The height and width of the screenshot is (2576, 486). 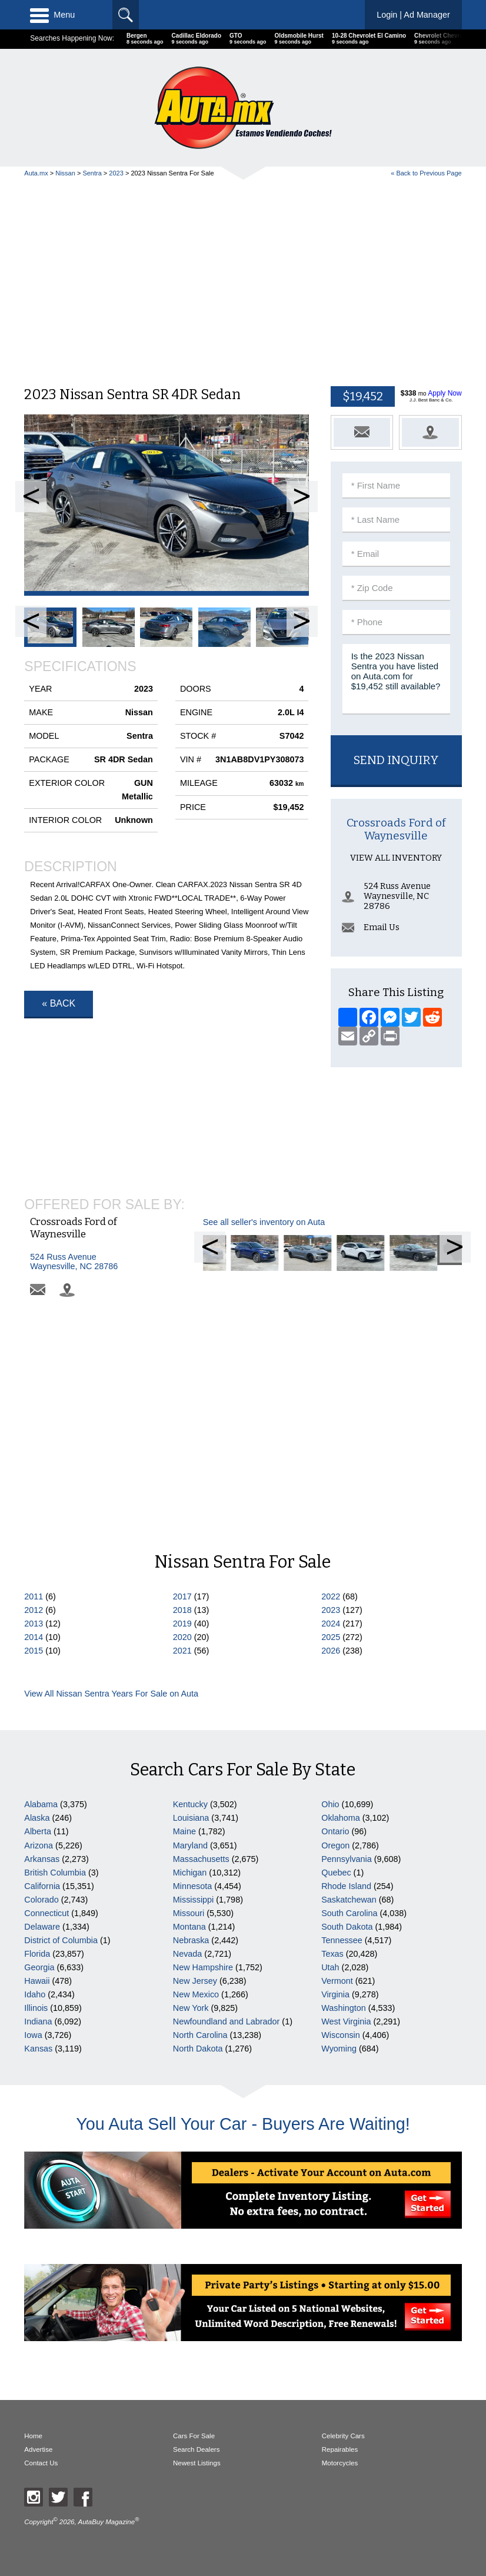 I want to click on Nevada, so click(x=187, y=1953).